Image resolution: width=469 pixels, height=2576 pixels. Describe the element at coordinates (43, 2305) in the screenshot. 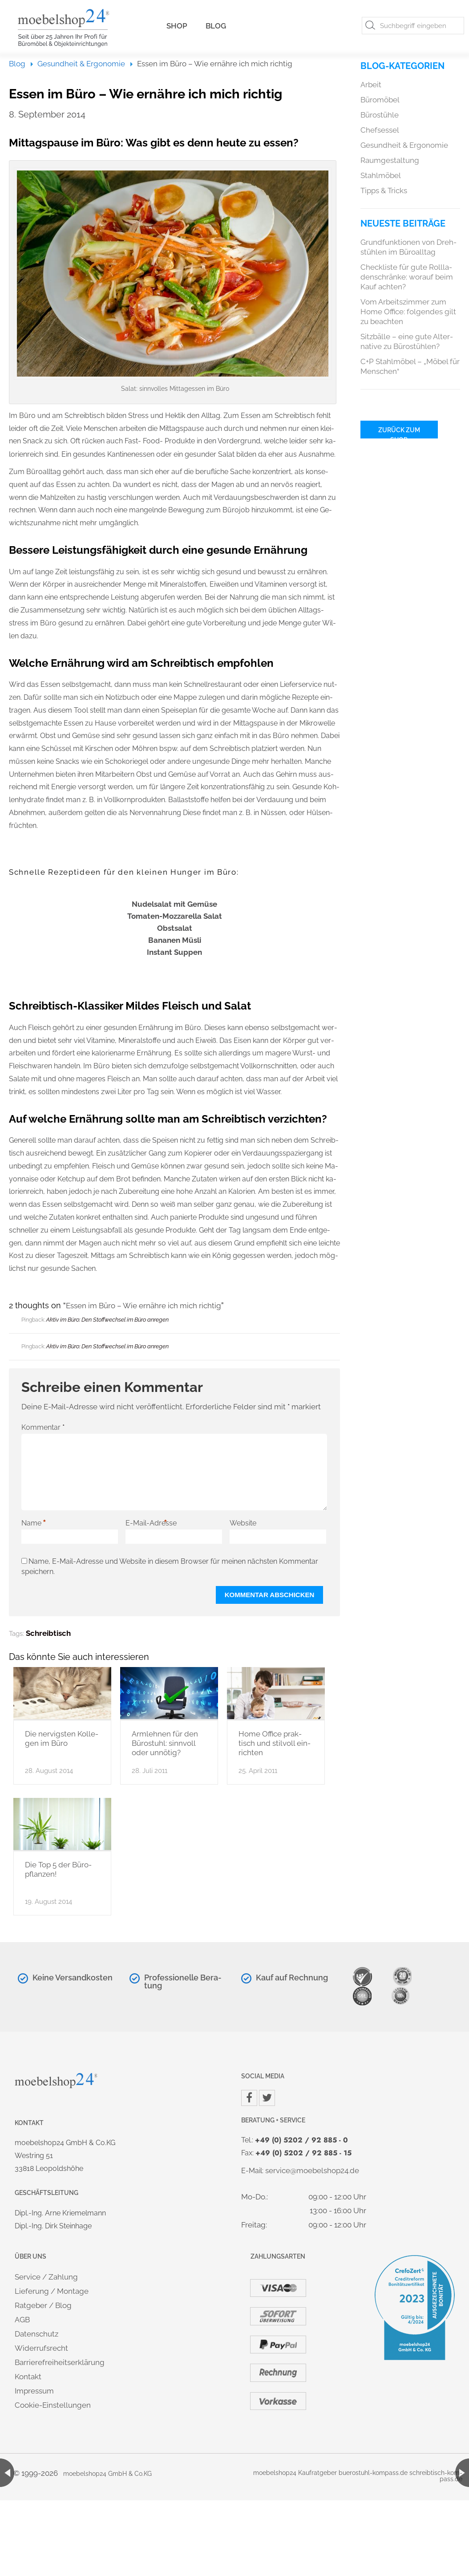

I see `Rat­ge­ber / Blog` at that location.